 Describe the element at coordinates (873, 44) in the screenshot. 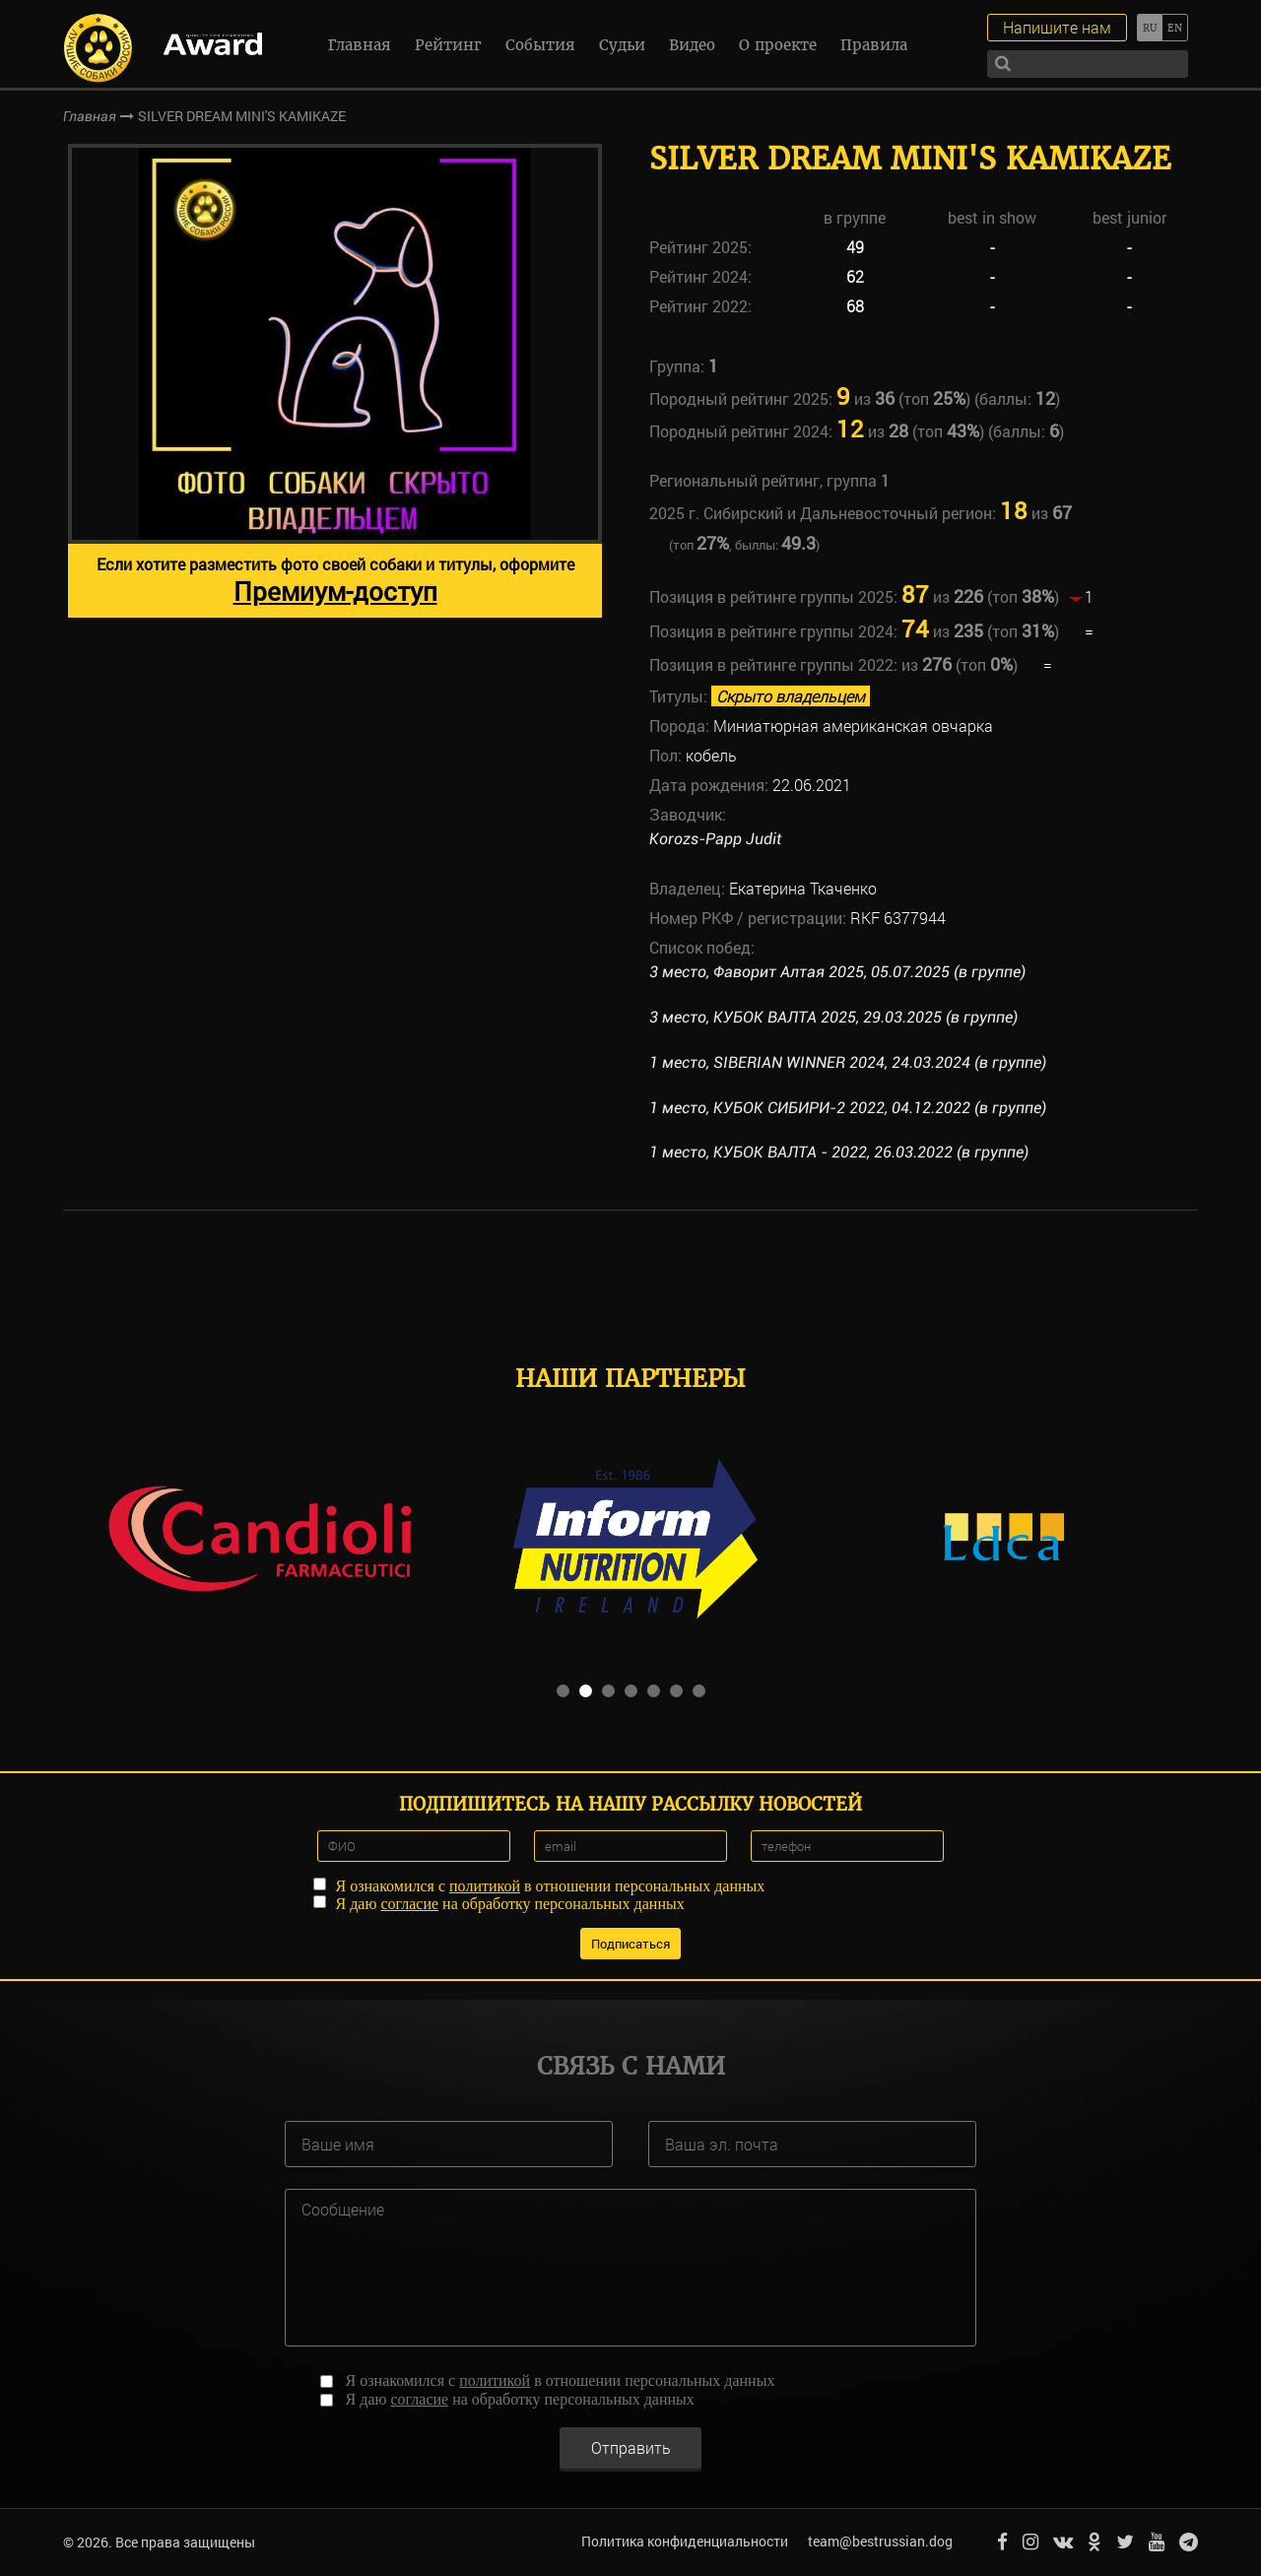

I see `Правила` at that location.